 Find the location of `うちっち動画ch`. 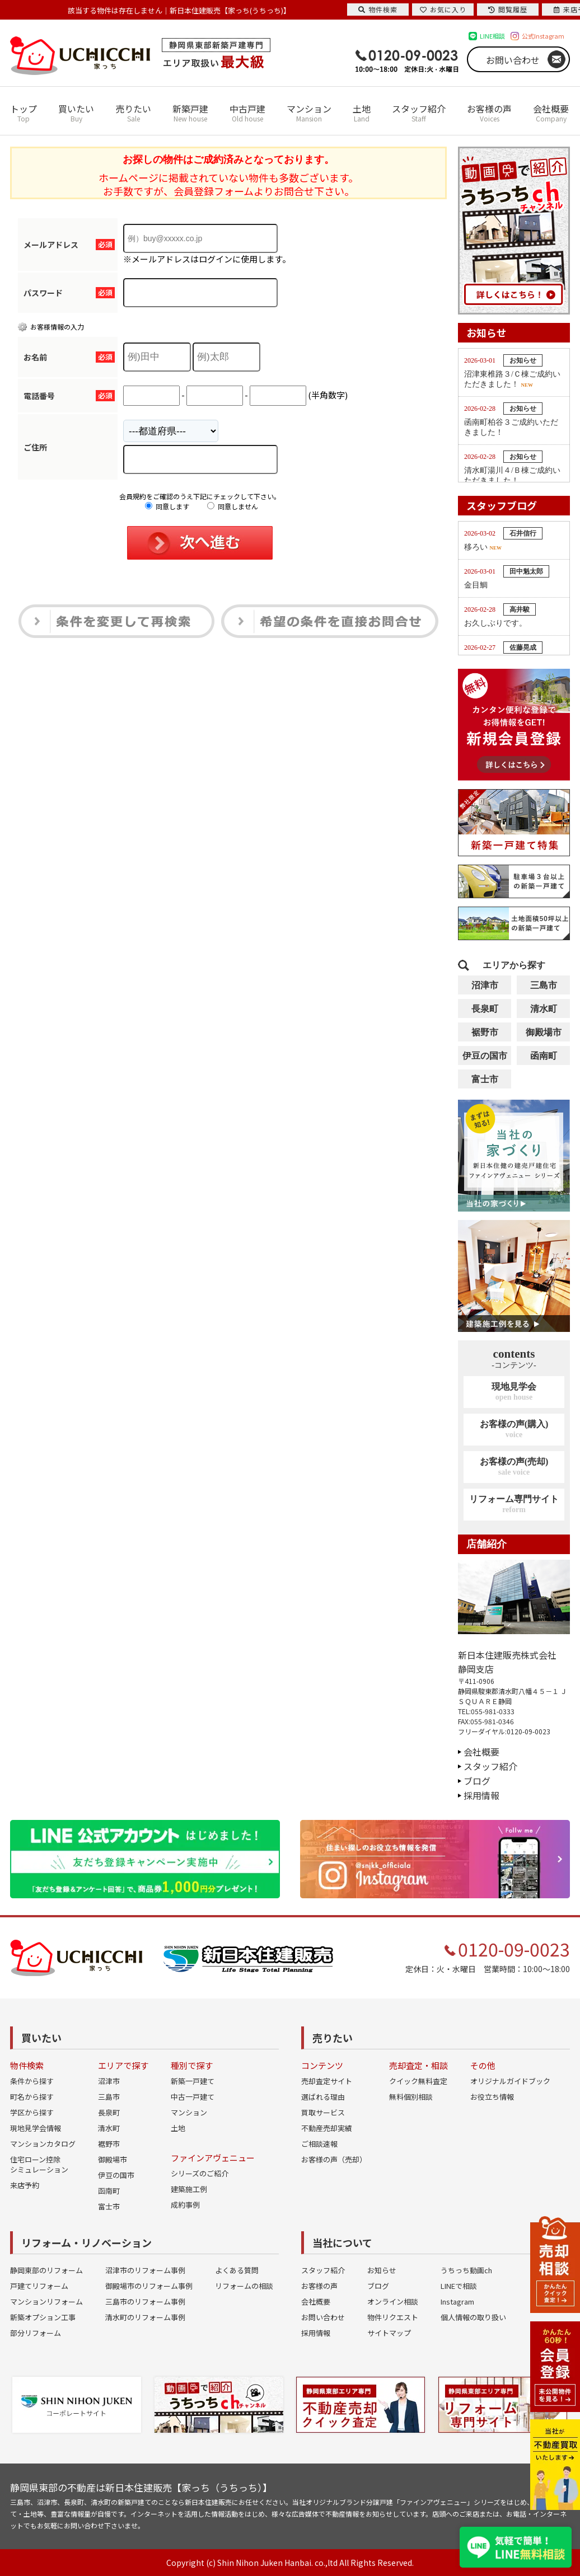

うちっち動画ch is located at coordinates (466, 2270).